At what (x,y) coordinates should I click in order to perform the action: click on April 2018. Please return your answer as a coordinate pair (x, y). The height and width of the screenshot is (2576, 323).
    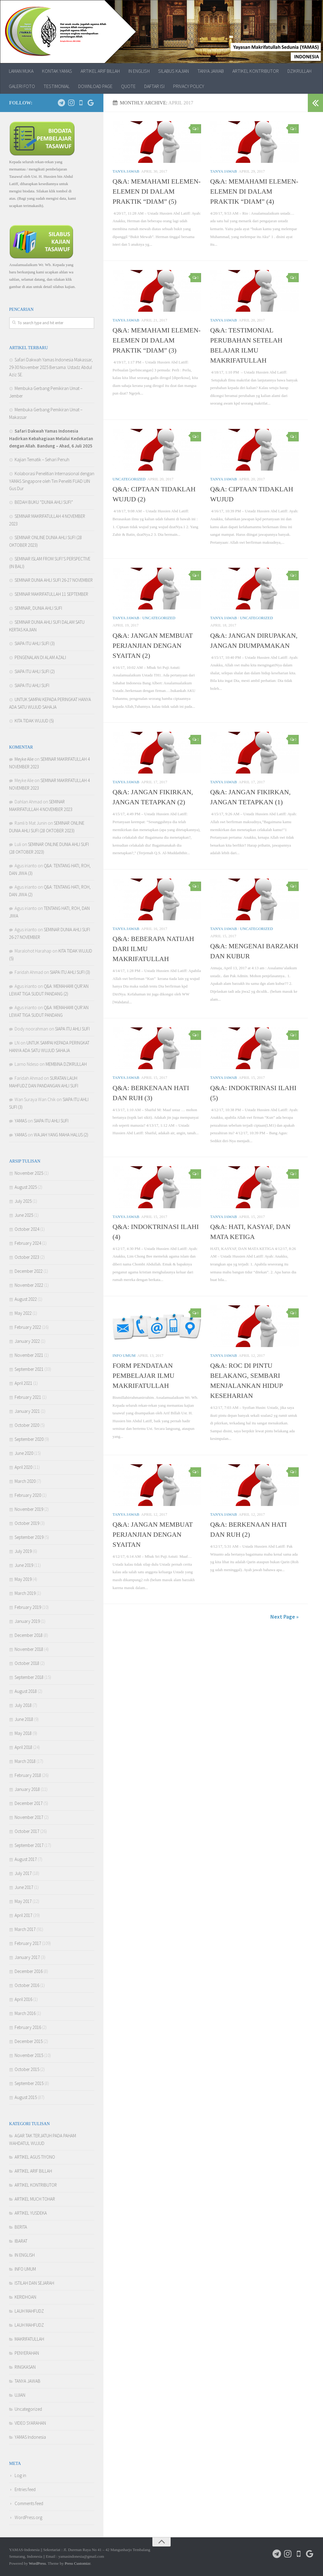
    Looking at the image, I should click on (23, 1747).